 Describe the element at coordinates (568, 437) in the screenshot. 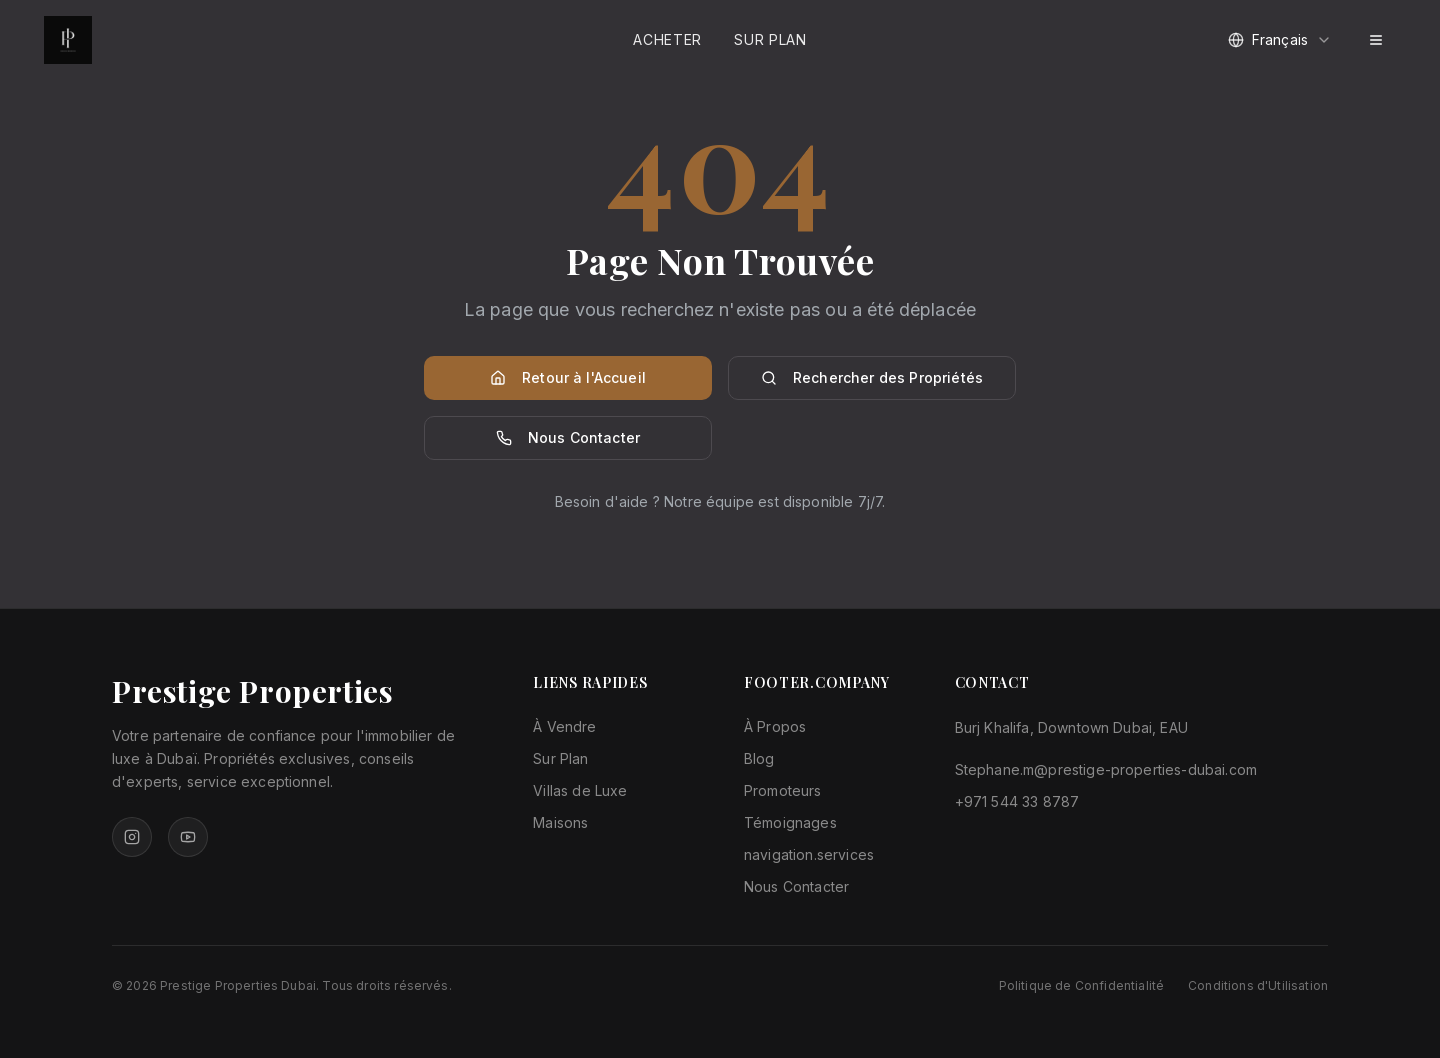

I see `Nous Contacter` at that location.